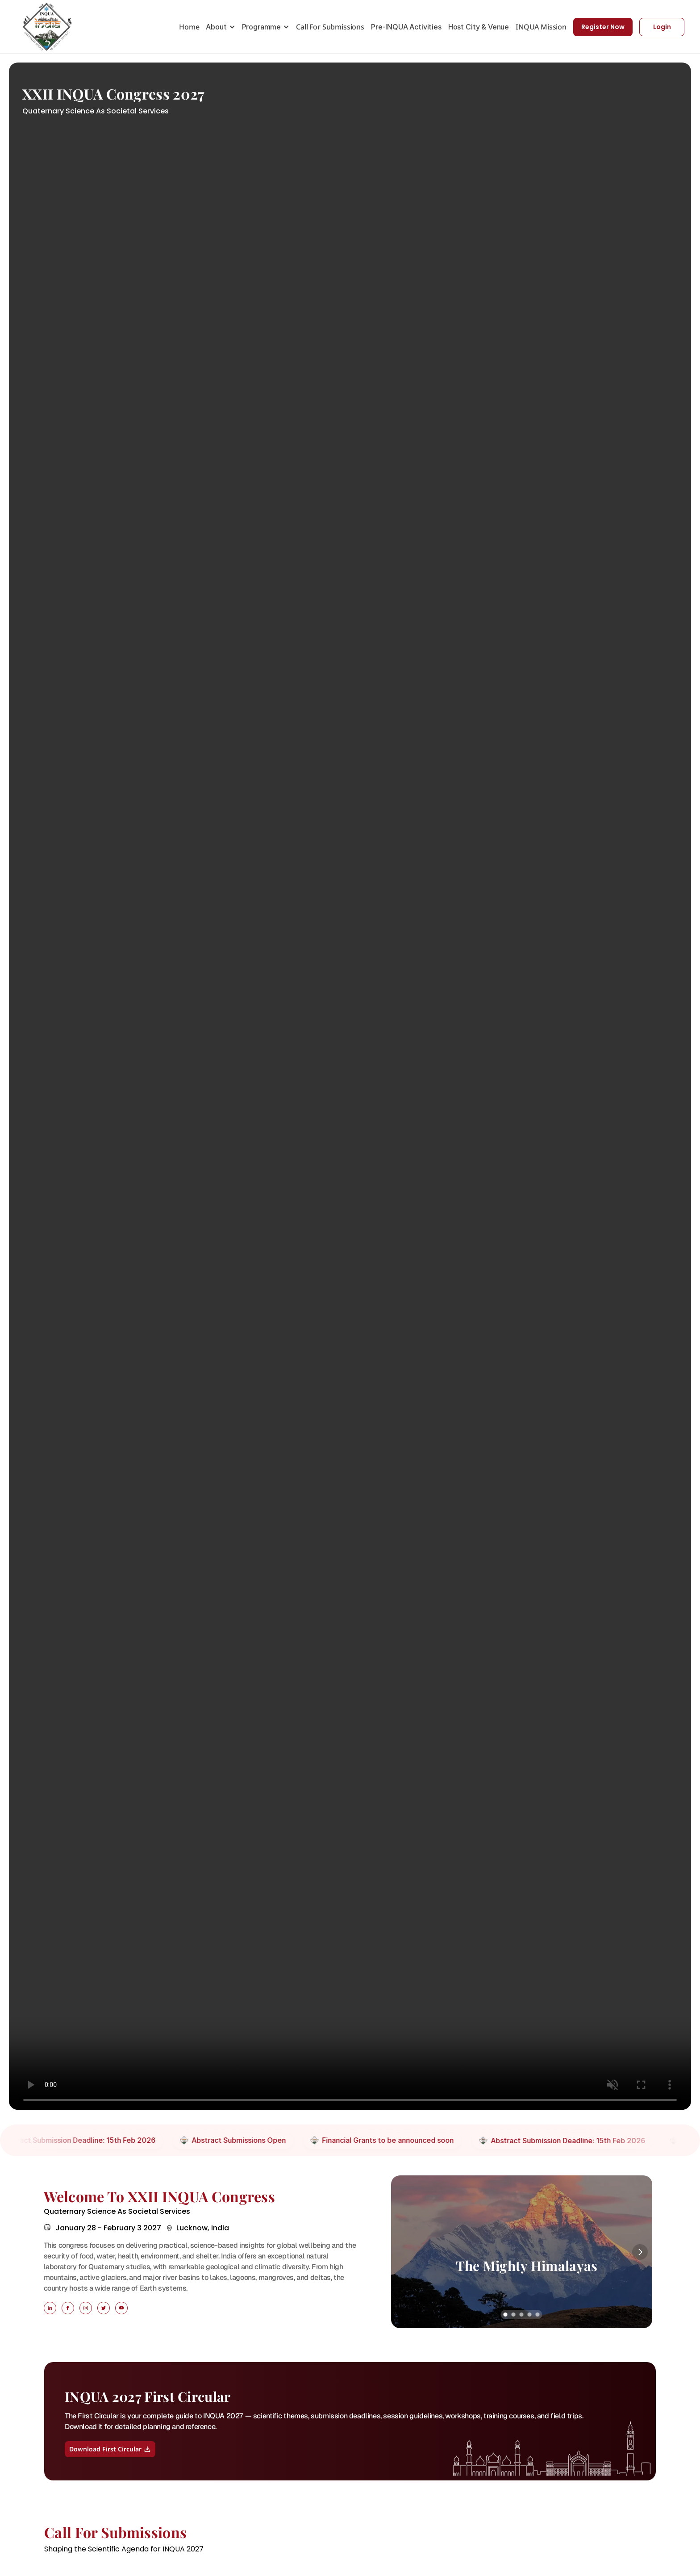 Image resolution: width=700 pixels, height=2576 pixels. I want to click on [Scroll to page 5], so click(537, 2314).